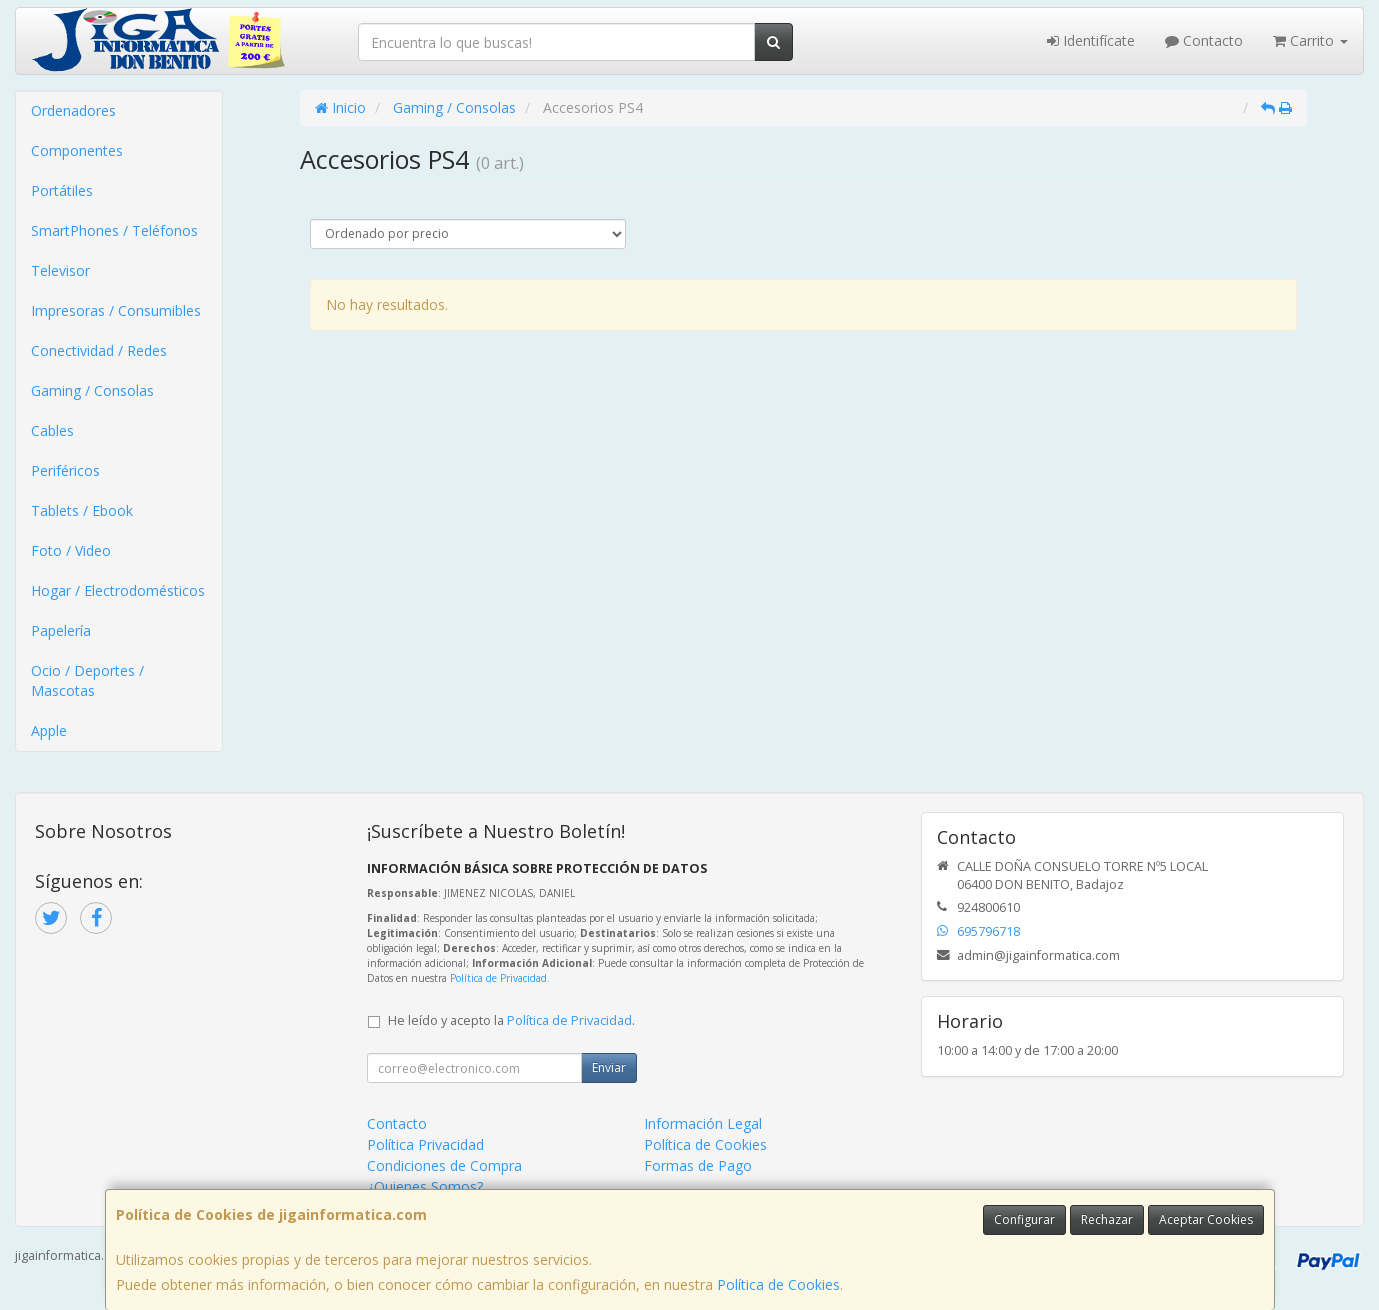  I want to click on Política Privacidad, so click(425, 1144).